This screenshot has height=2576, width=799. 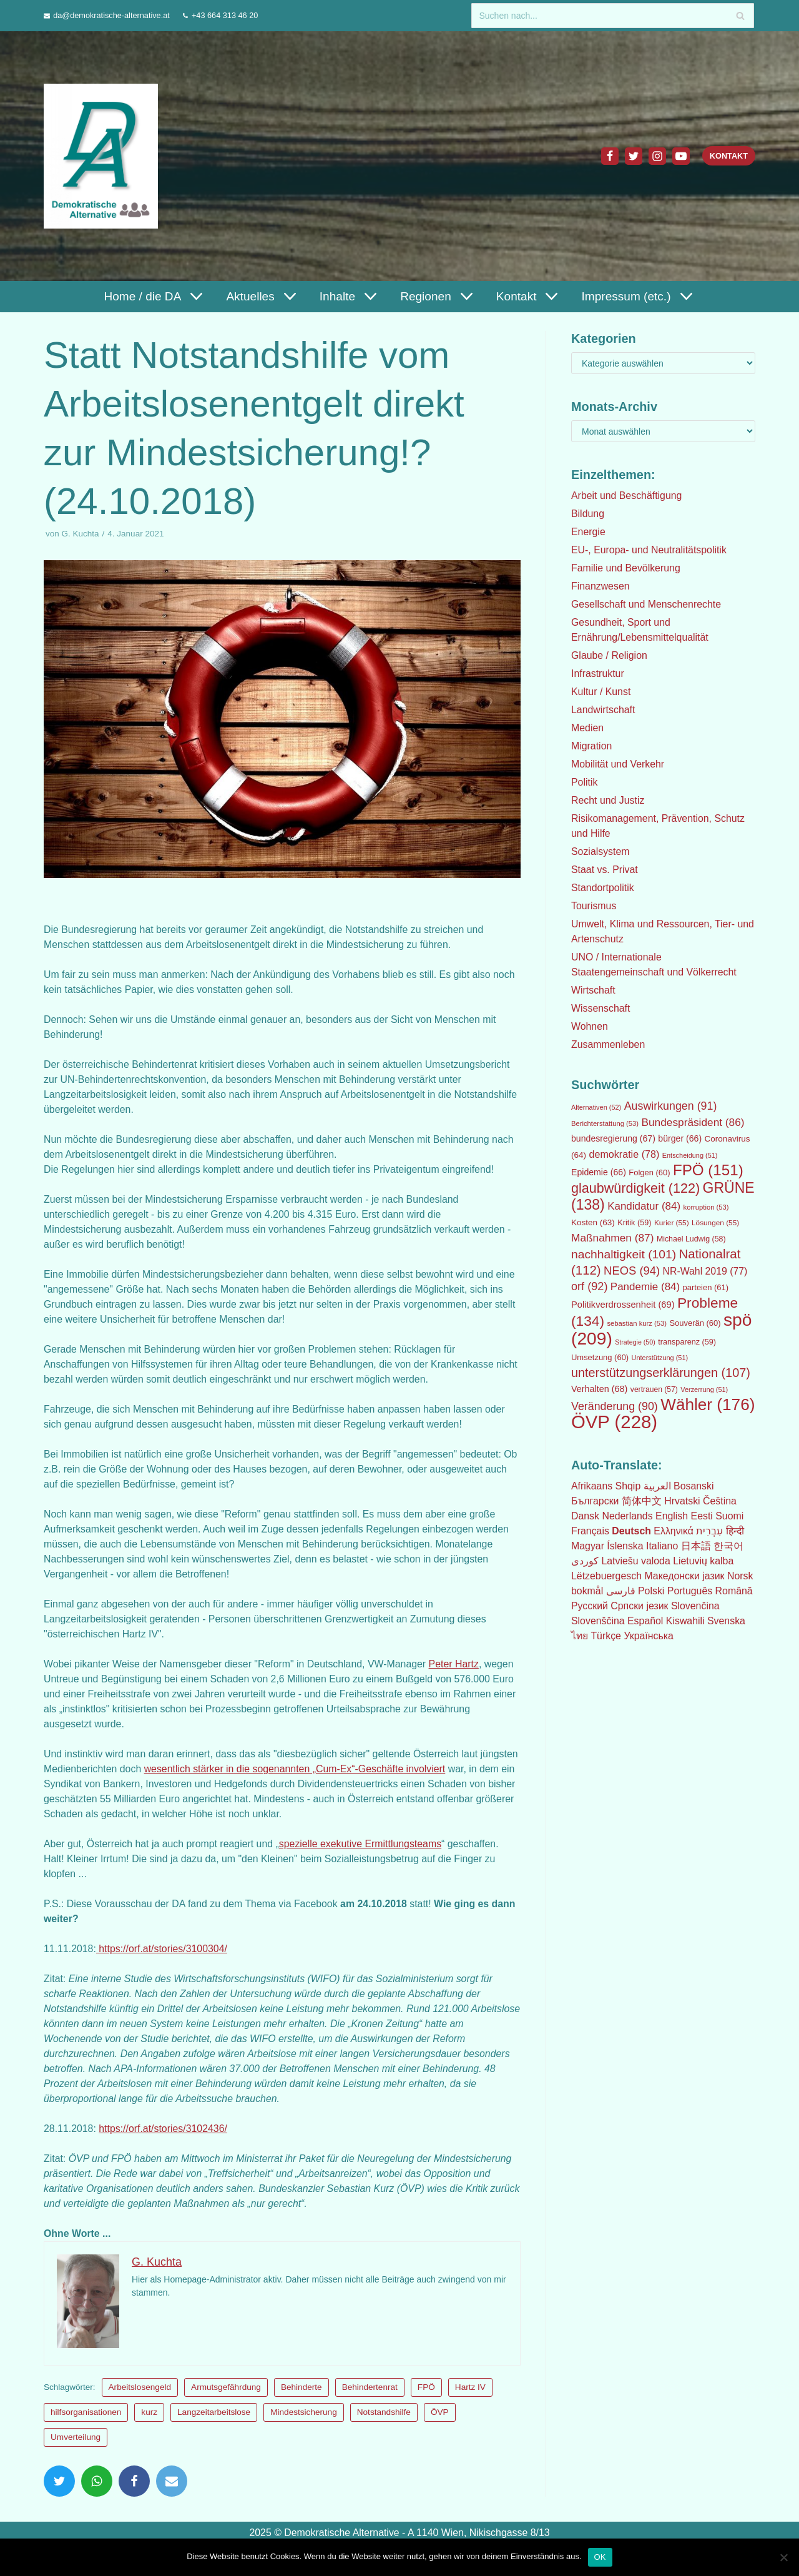 What do you see at coordinates (705, 1287) in the screenshot?
I see `parteien [parteien (61 Einträge)]` at bounding box center [705, 1287].